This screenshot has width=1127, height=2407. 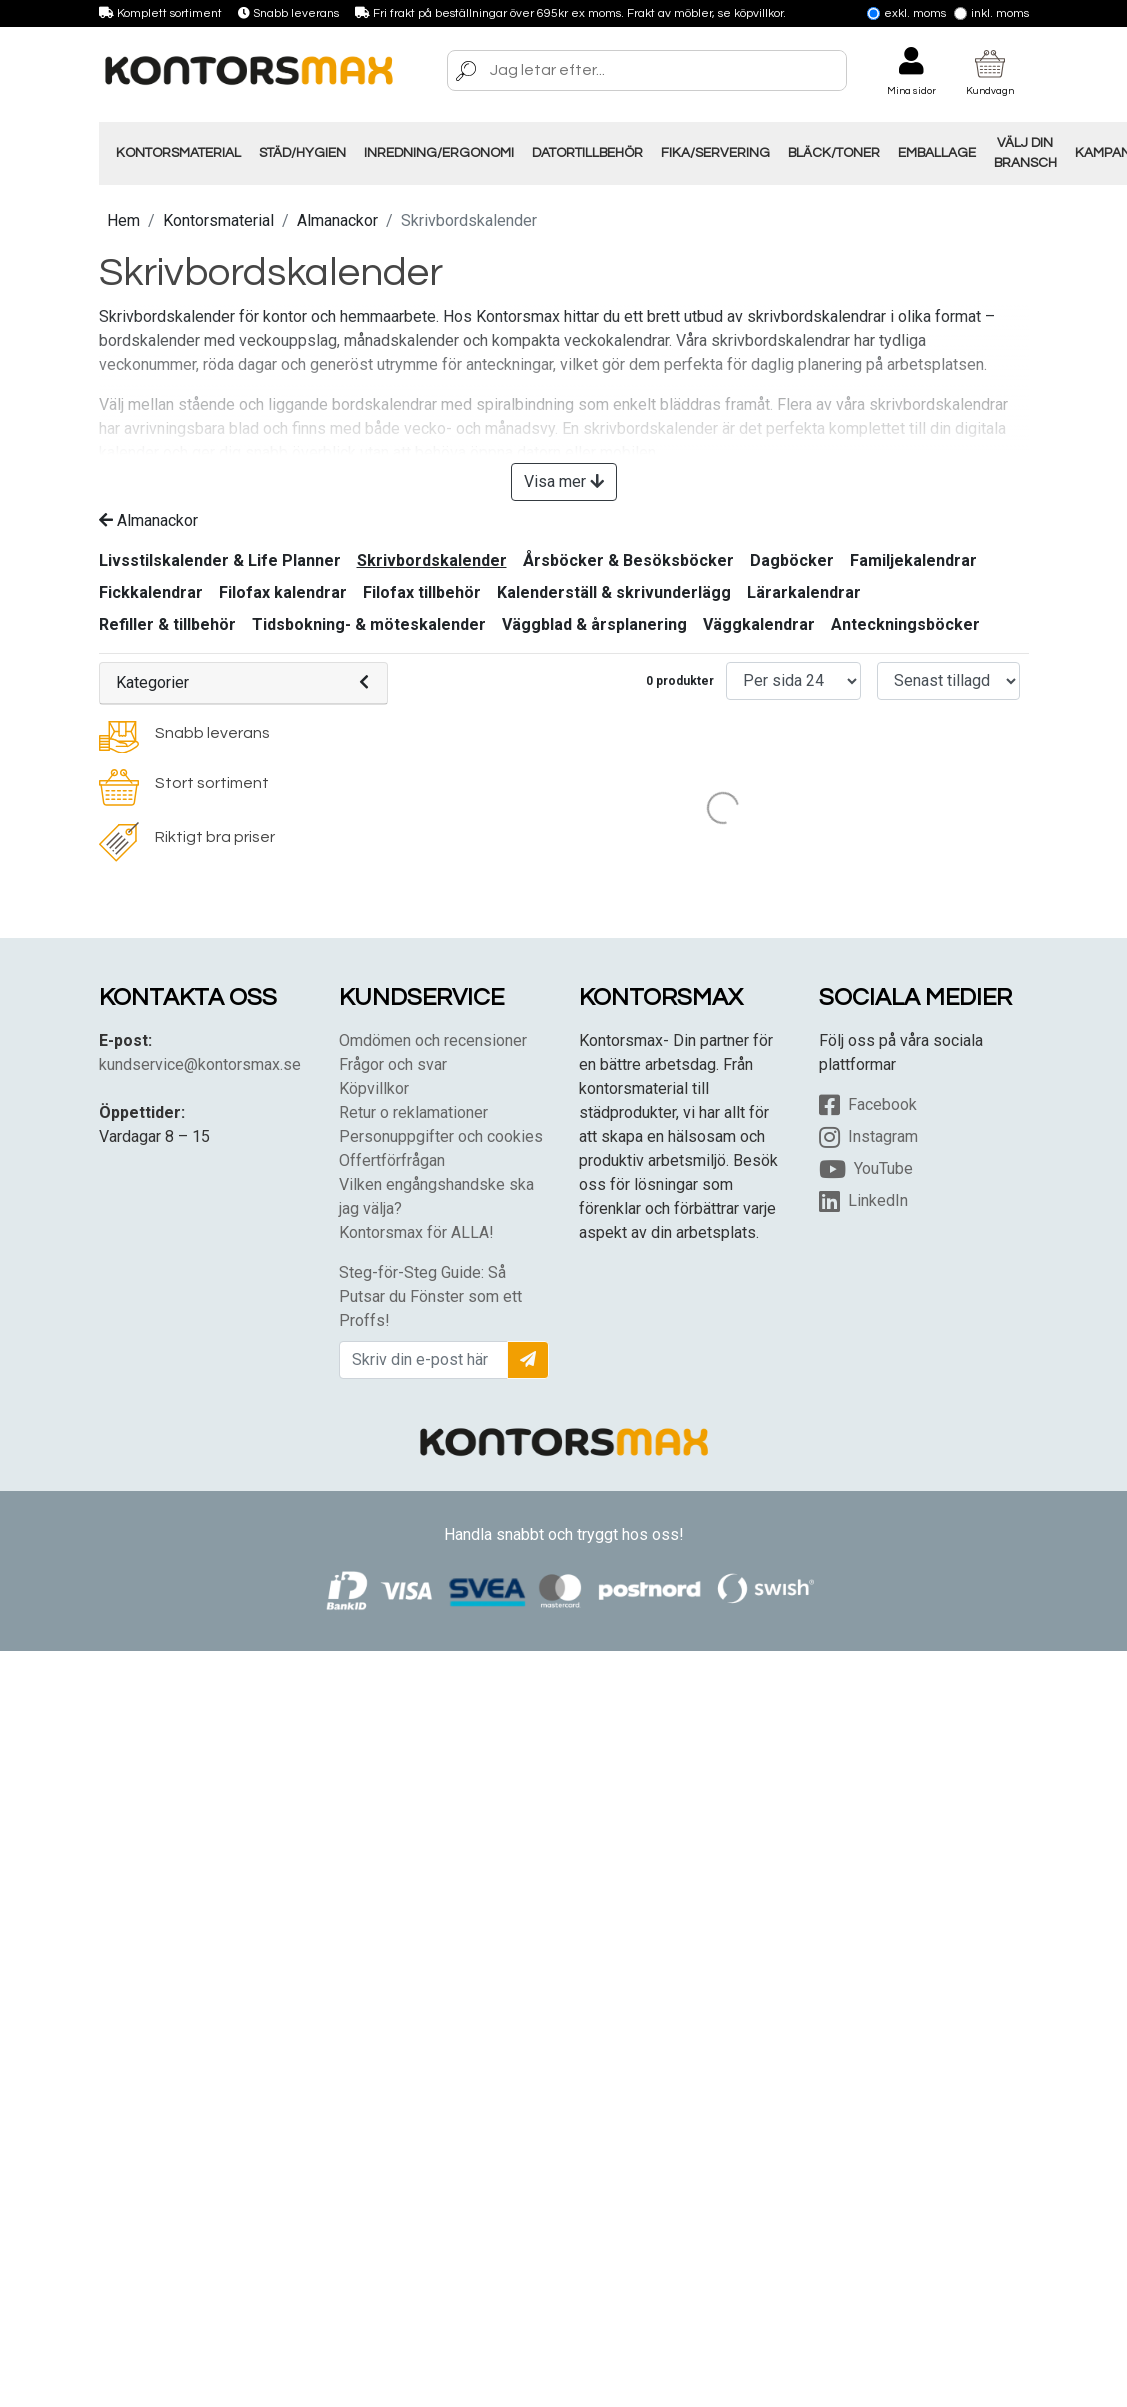 I want to click on Bläck/Toner, so click(x=834, y=153).